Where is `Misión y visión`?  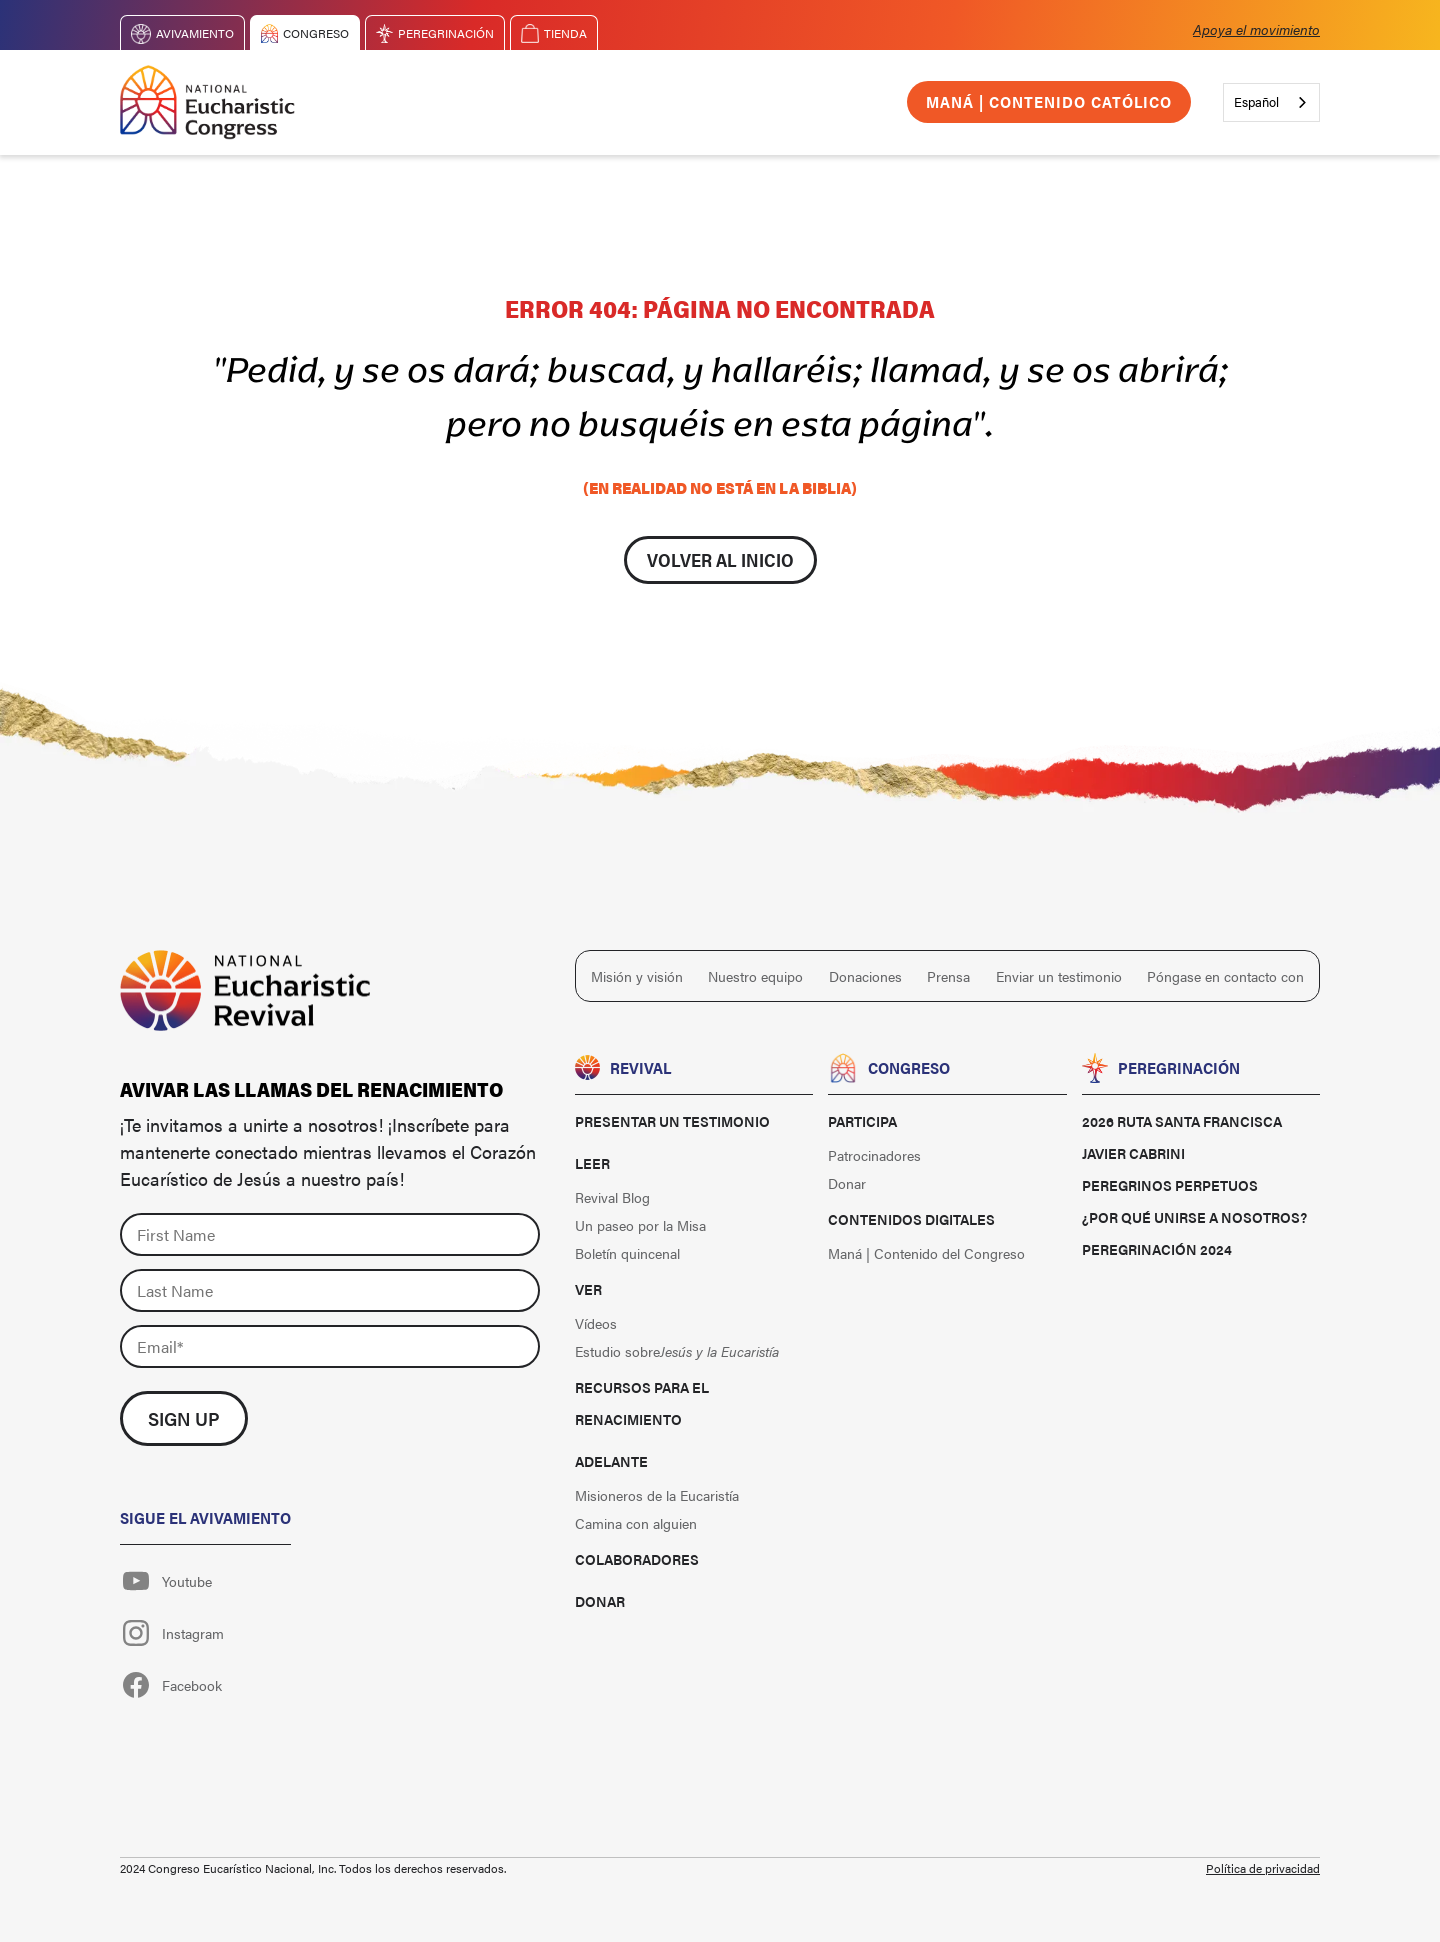
Misión y visión is located at coordinates (637, 976).